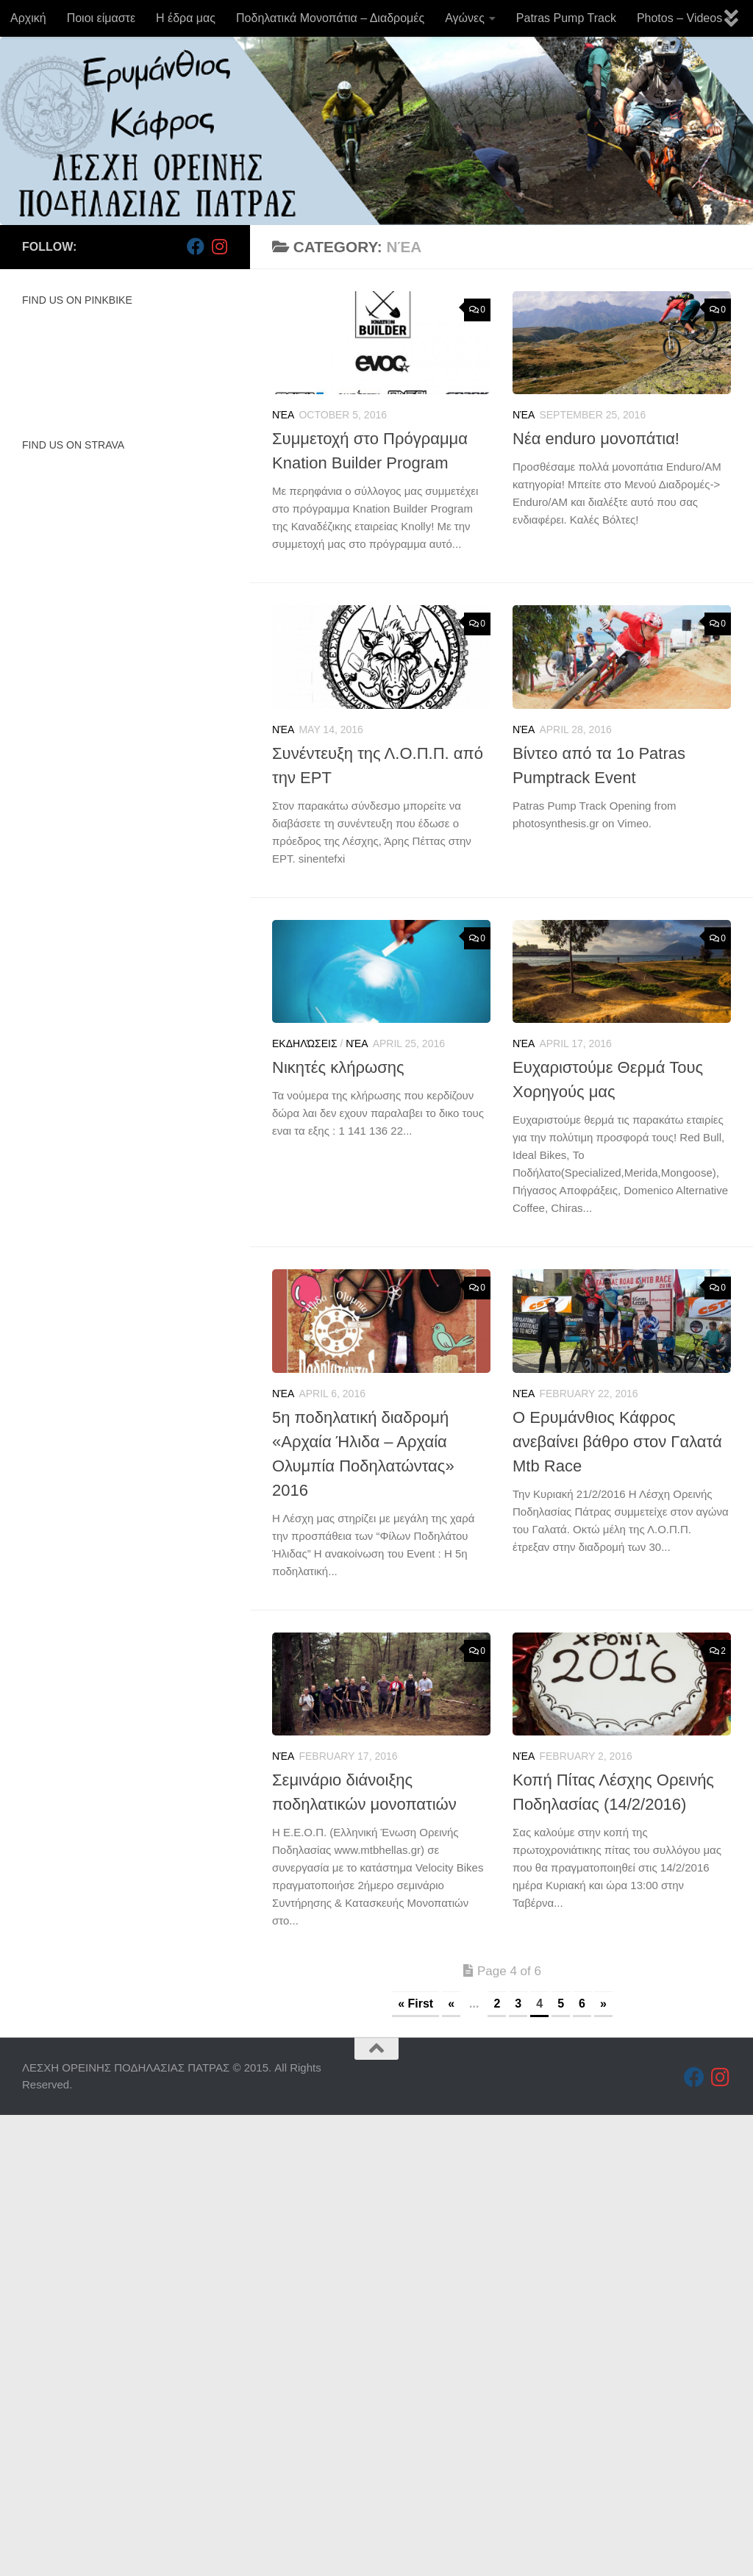 This screenshot has width=753, height=2576. Describe the element at coordinates (185, 18) in the screenshot. I see `Η έδρα μας` at that location.